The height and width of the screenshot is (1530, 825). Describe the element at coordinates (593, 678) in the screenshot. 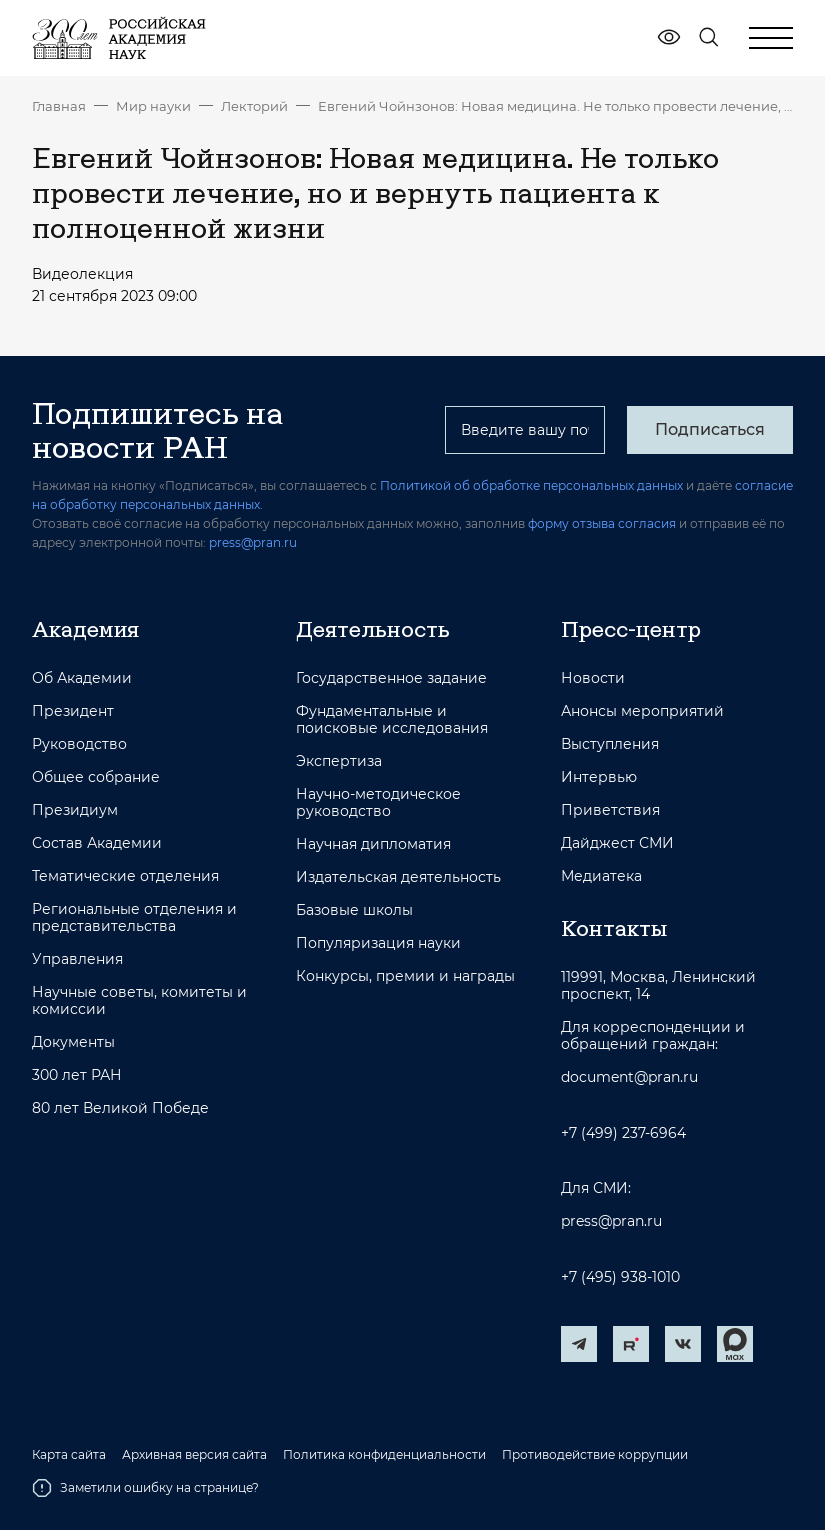

I see `Новости` at that location.